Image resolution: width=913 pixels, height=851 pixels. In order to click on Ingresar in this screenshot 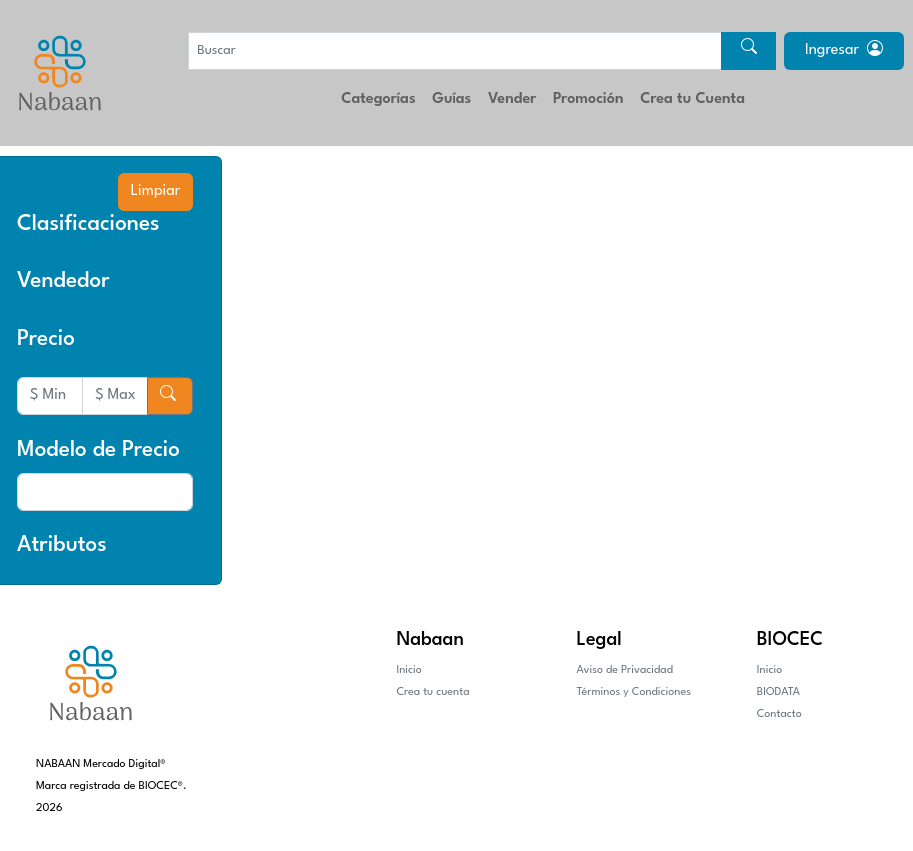, I will do `click(844, 50)`.